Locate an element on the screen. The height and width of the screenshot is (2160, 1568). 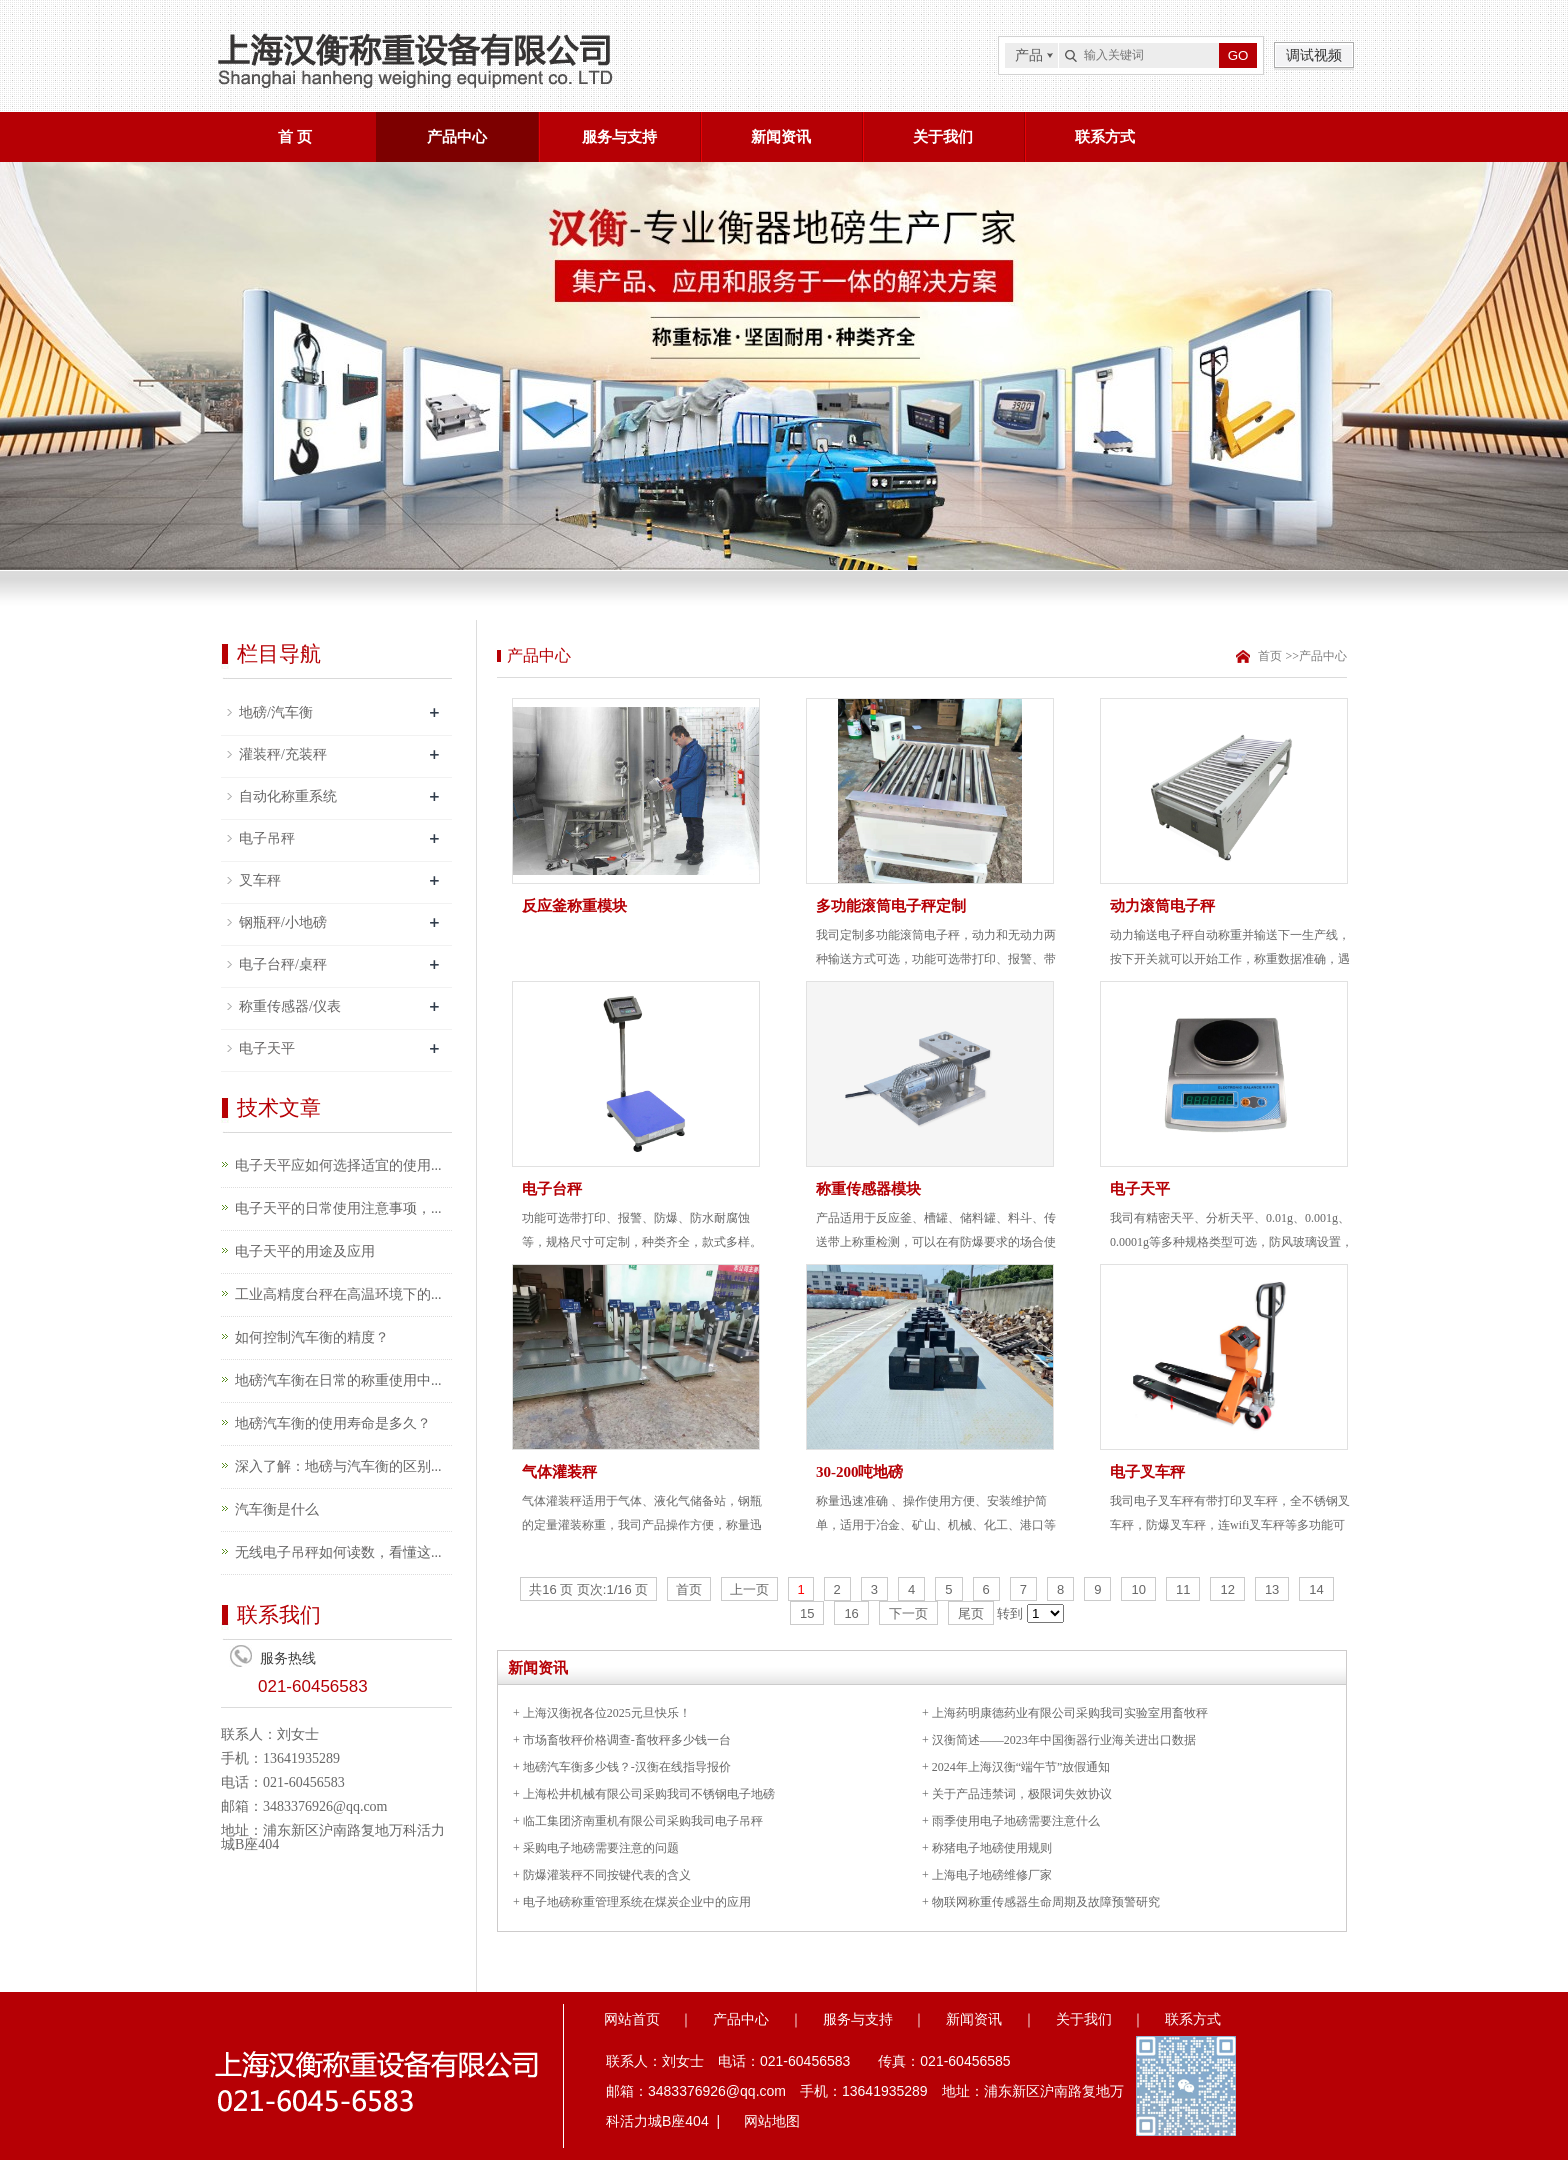
叉车秤 is located at coordinates (260, 880).